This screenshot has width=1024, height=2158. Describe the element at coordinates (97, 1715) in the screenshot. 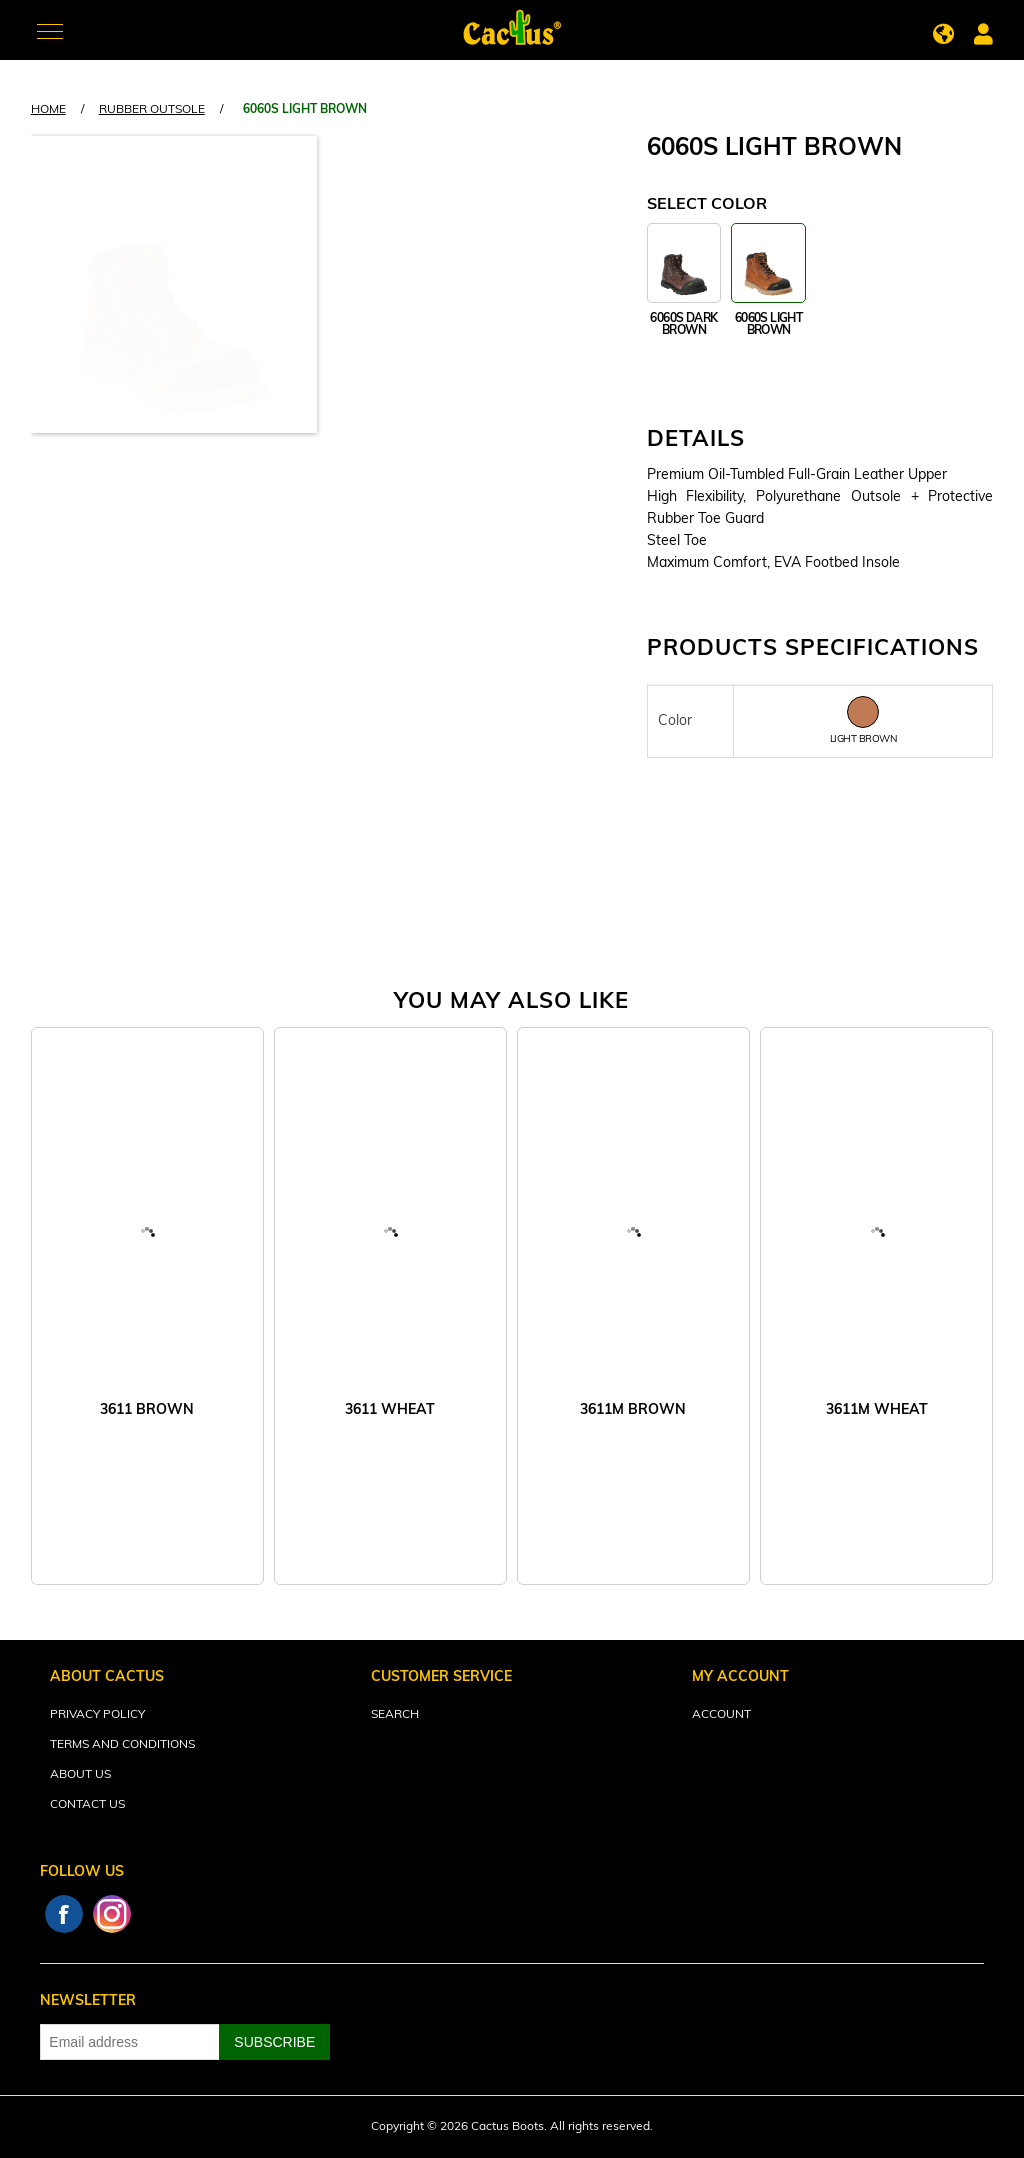

I see `Privacy Policy` at that location.